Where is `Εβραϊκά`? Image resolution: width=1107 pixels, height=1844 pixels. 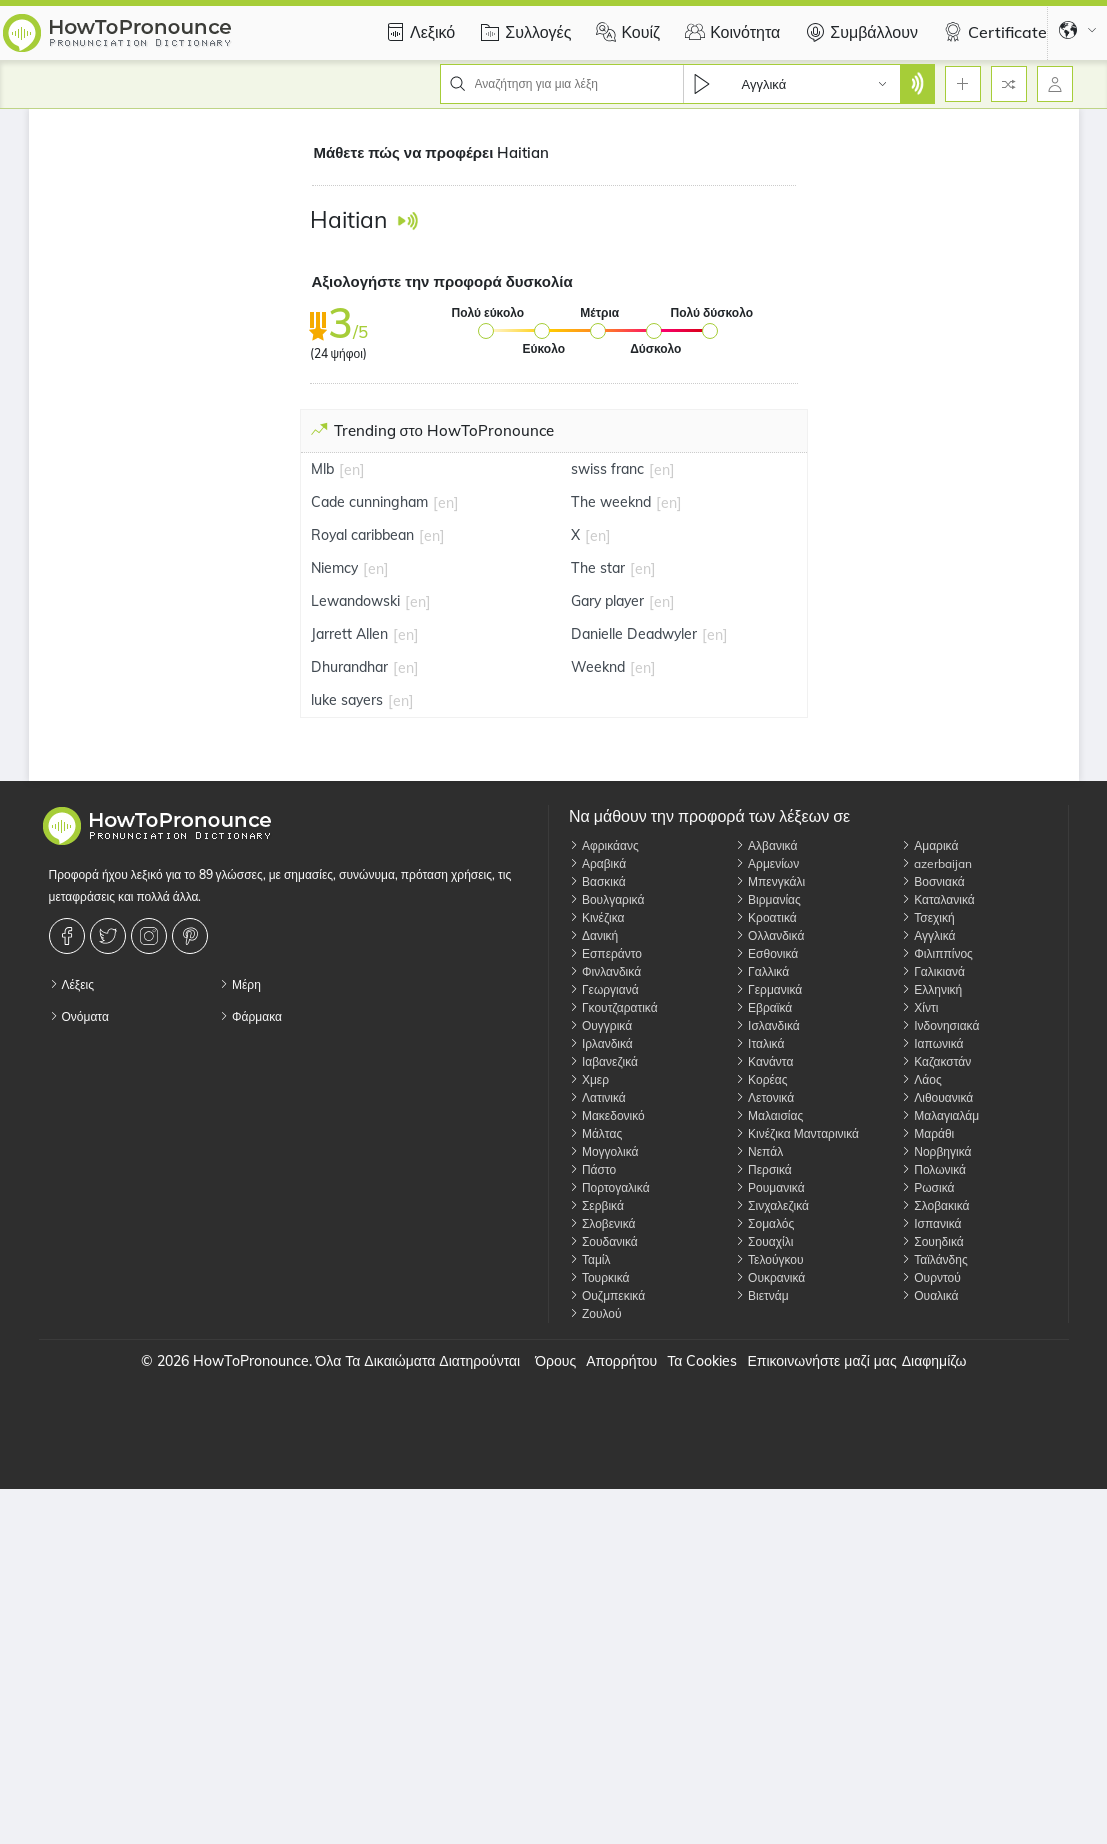
Εβραϊκά is located at coordinates (763, 1007).